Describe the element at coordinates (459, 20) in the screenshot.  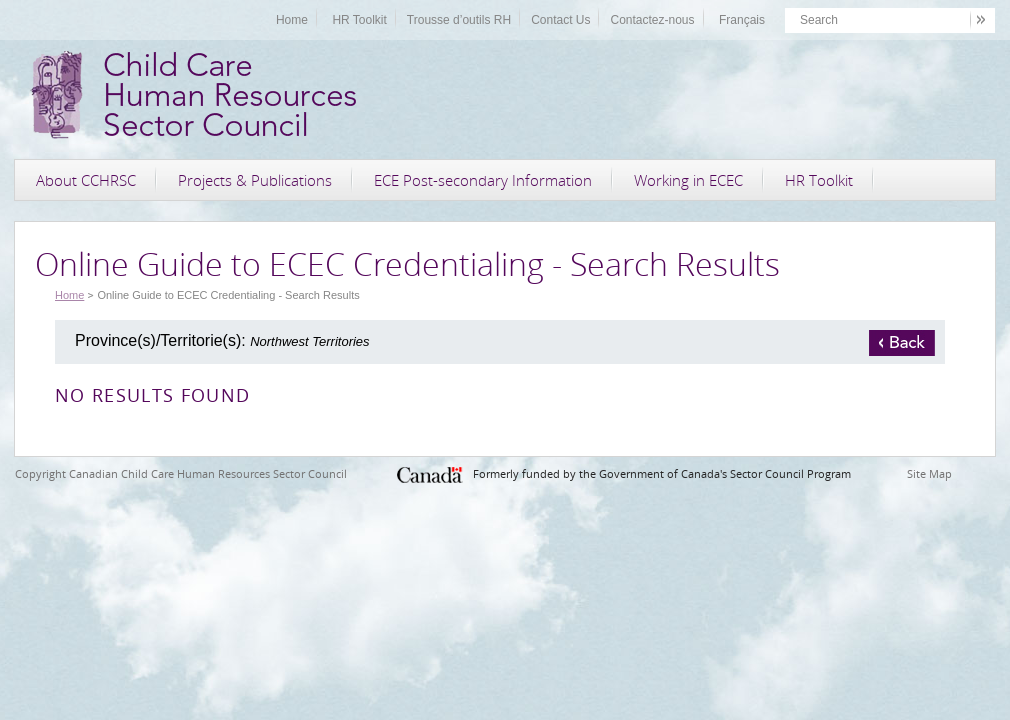
I see `Trousse d’outils RH` at that location.